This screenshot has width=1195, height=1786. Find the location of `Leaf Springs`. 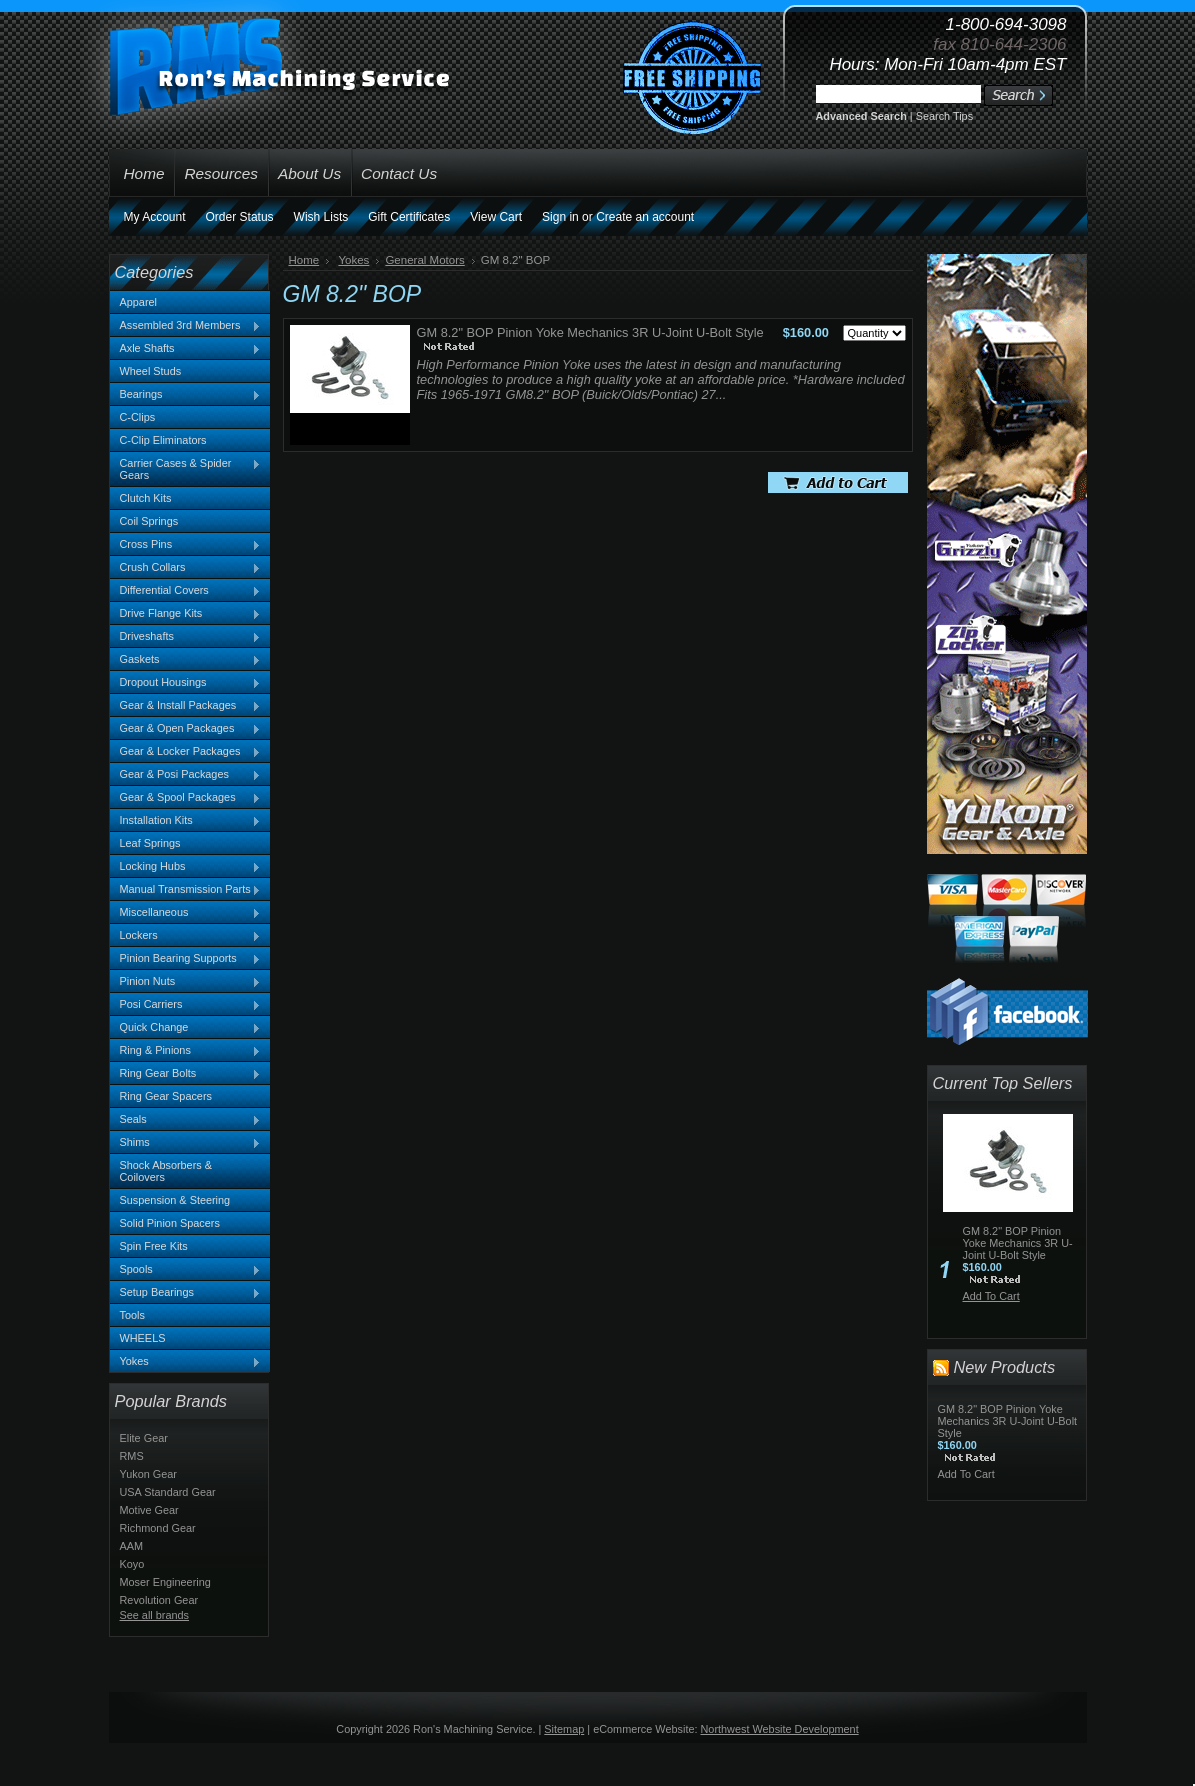

Leaf Springs is located at coordinates (150, 843).